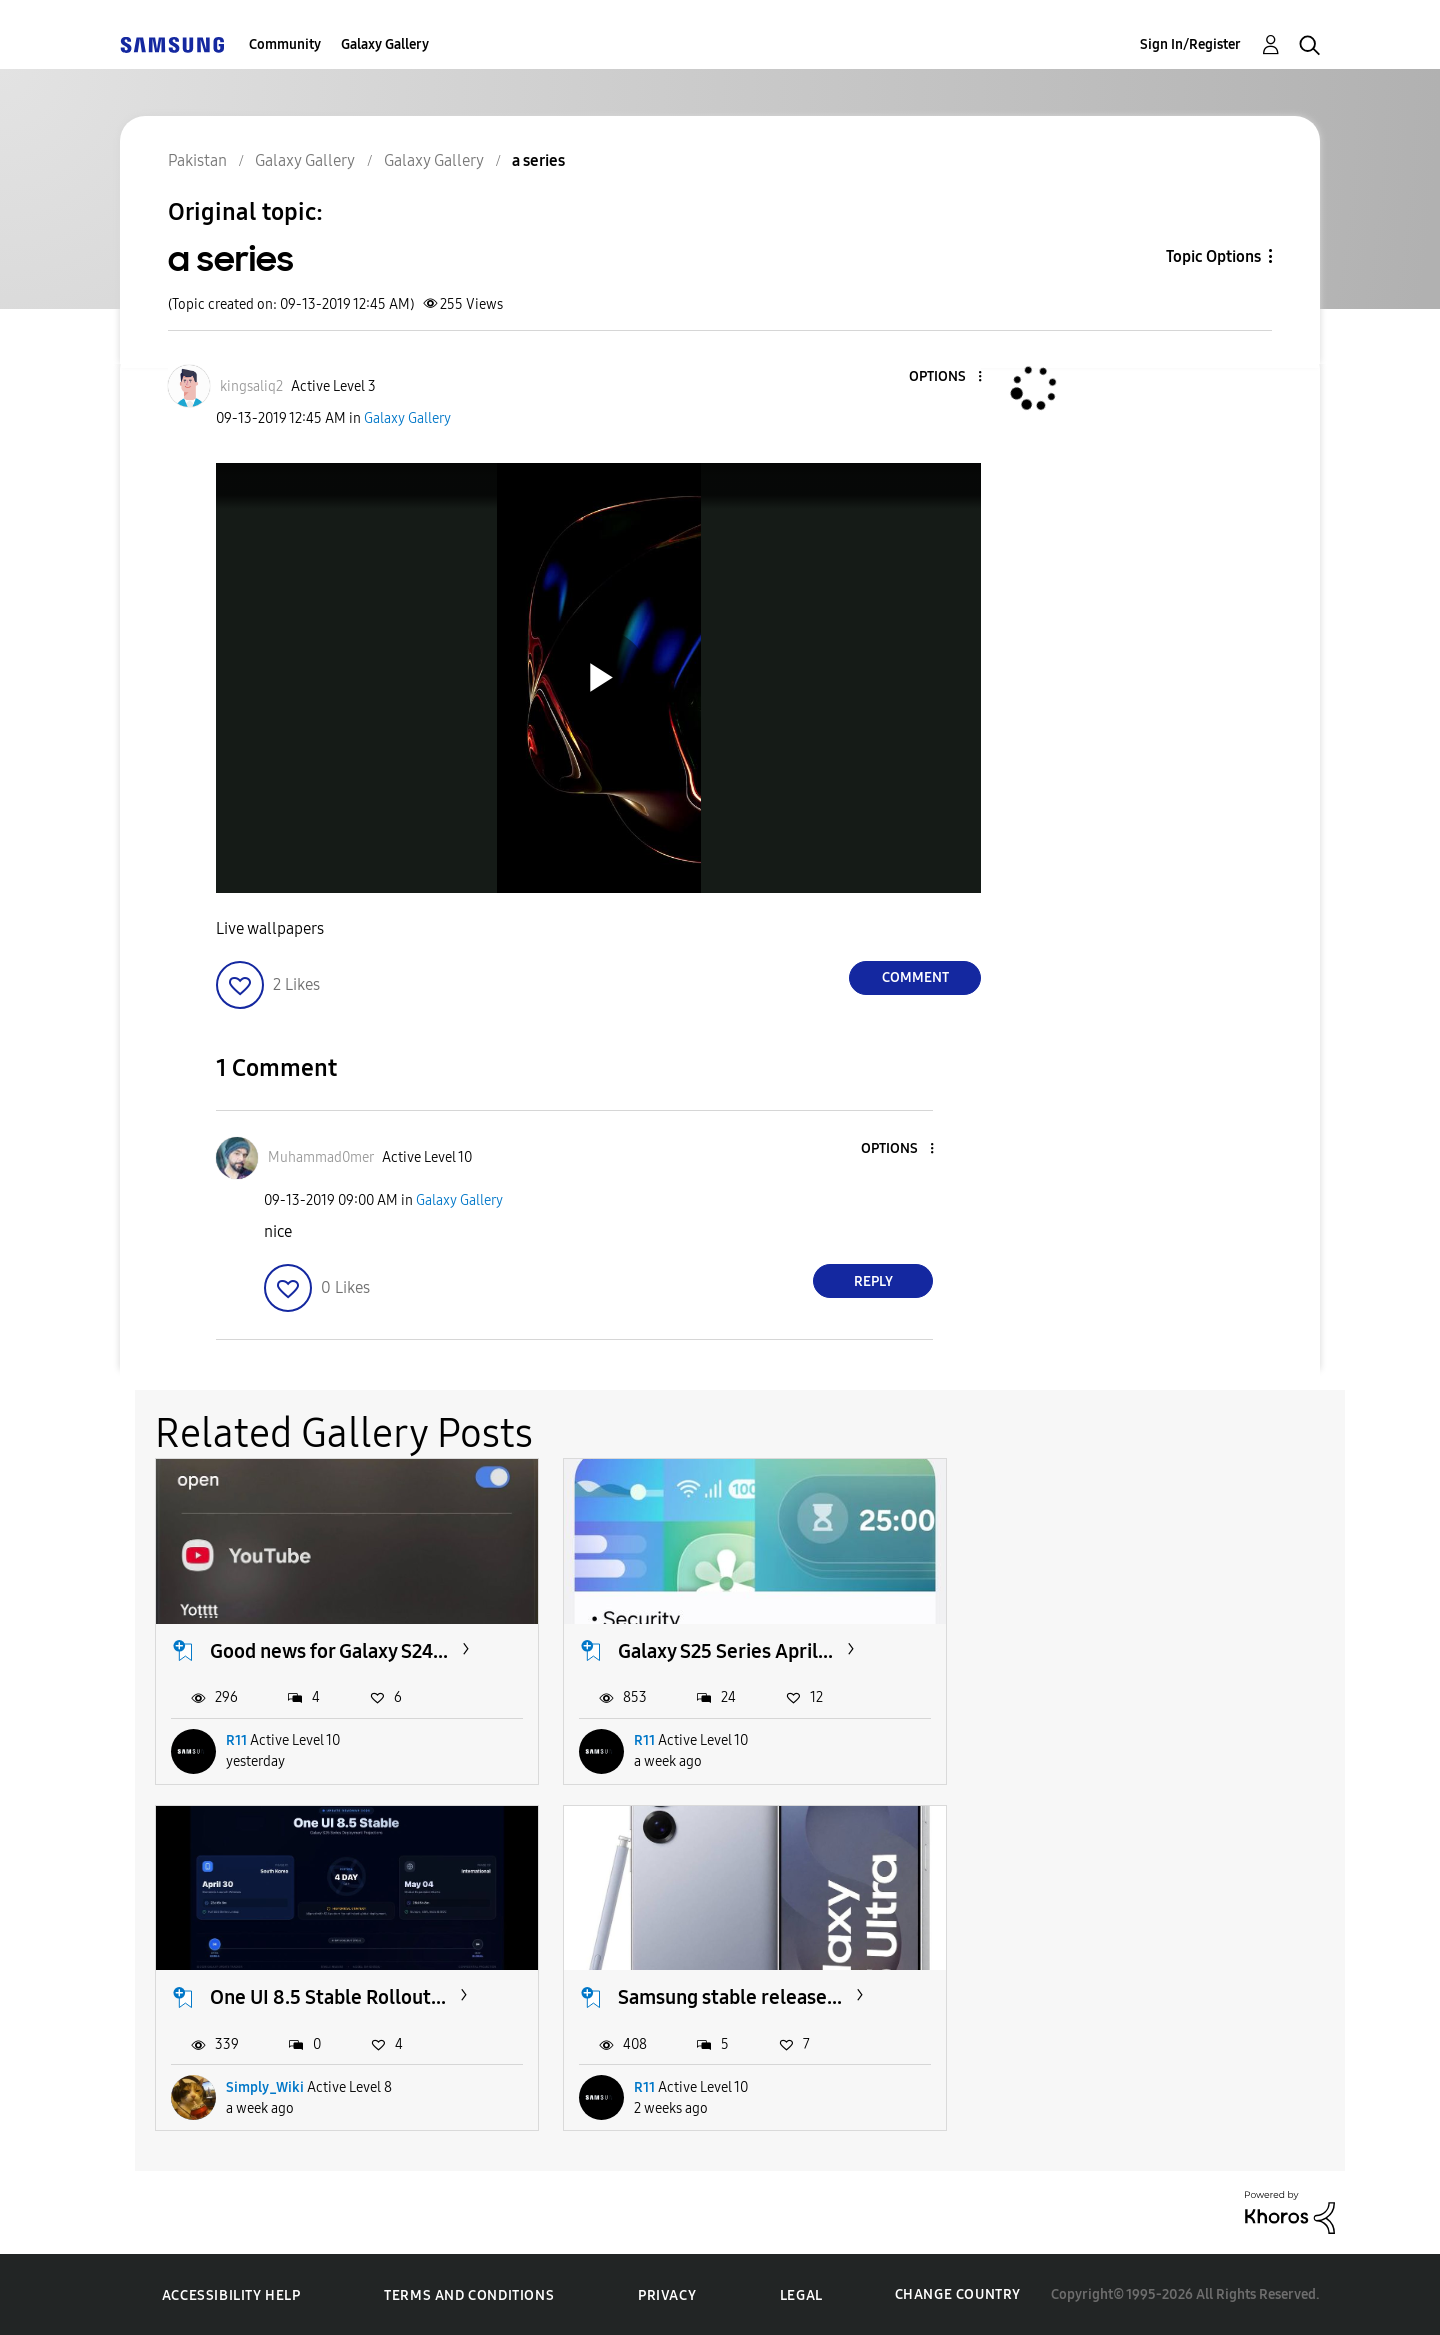 The height and width of the screenshot is (2335, 1440). I want to click on Accessibility Help, so click(231, 2294).